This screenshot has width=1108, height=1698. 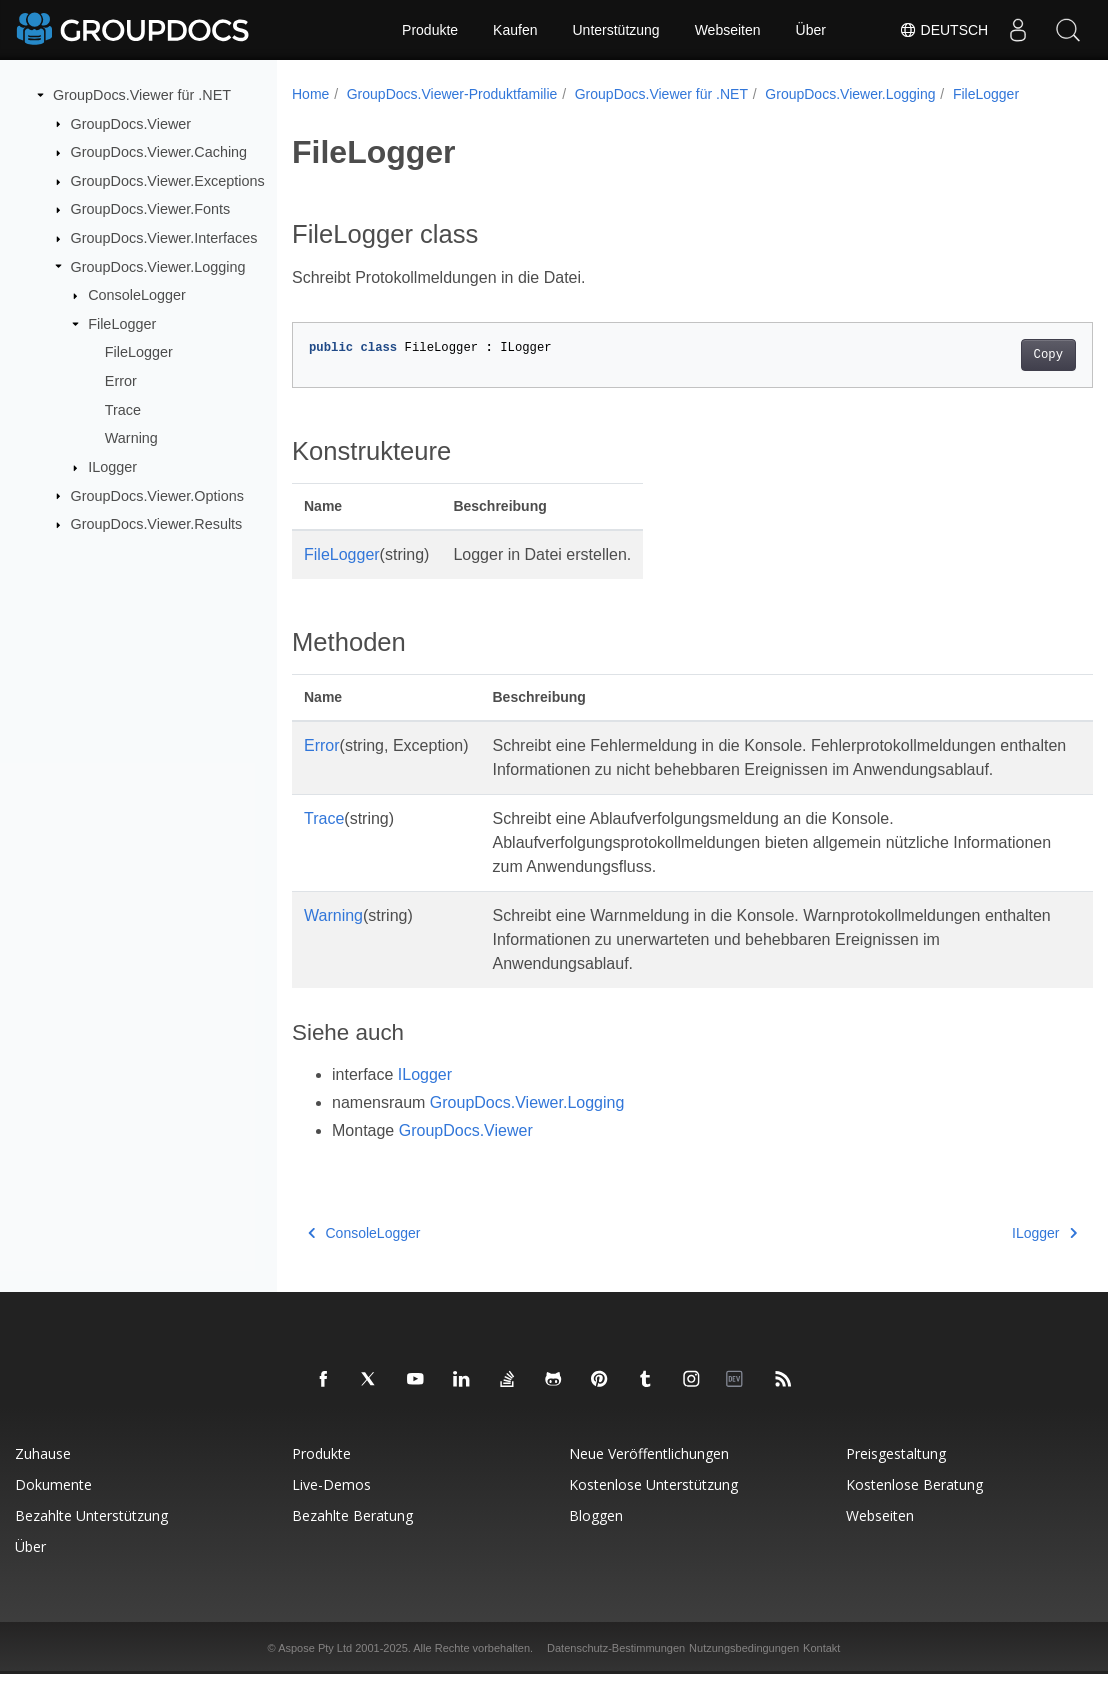 What do you see at coordinates (744, 1672) in the screenshot?
I see `Nutzungsbedingungen` at bounding box center [744, 1672].